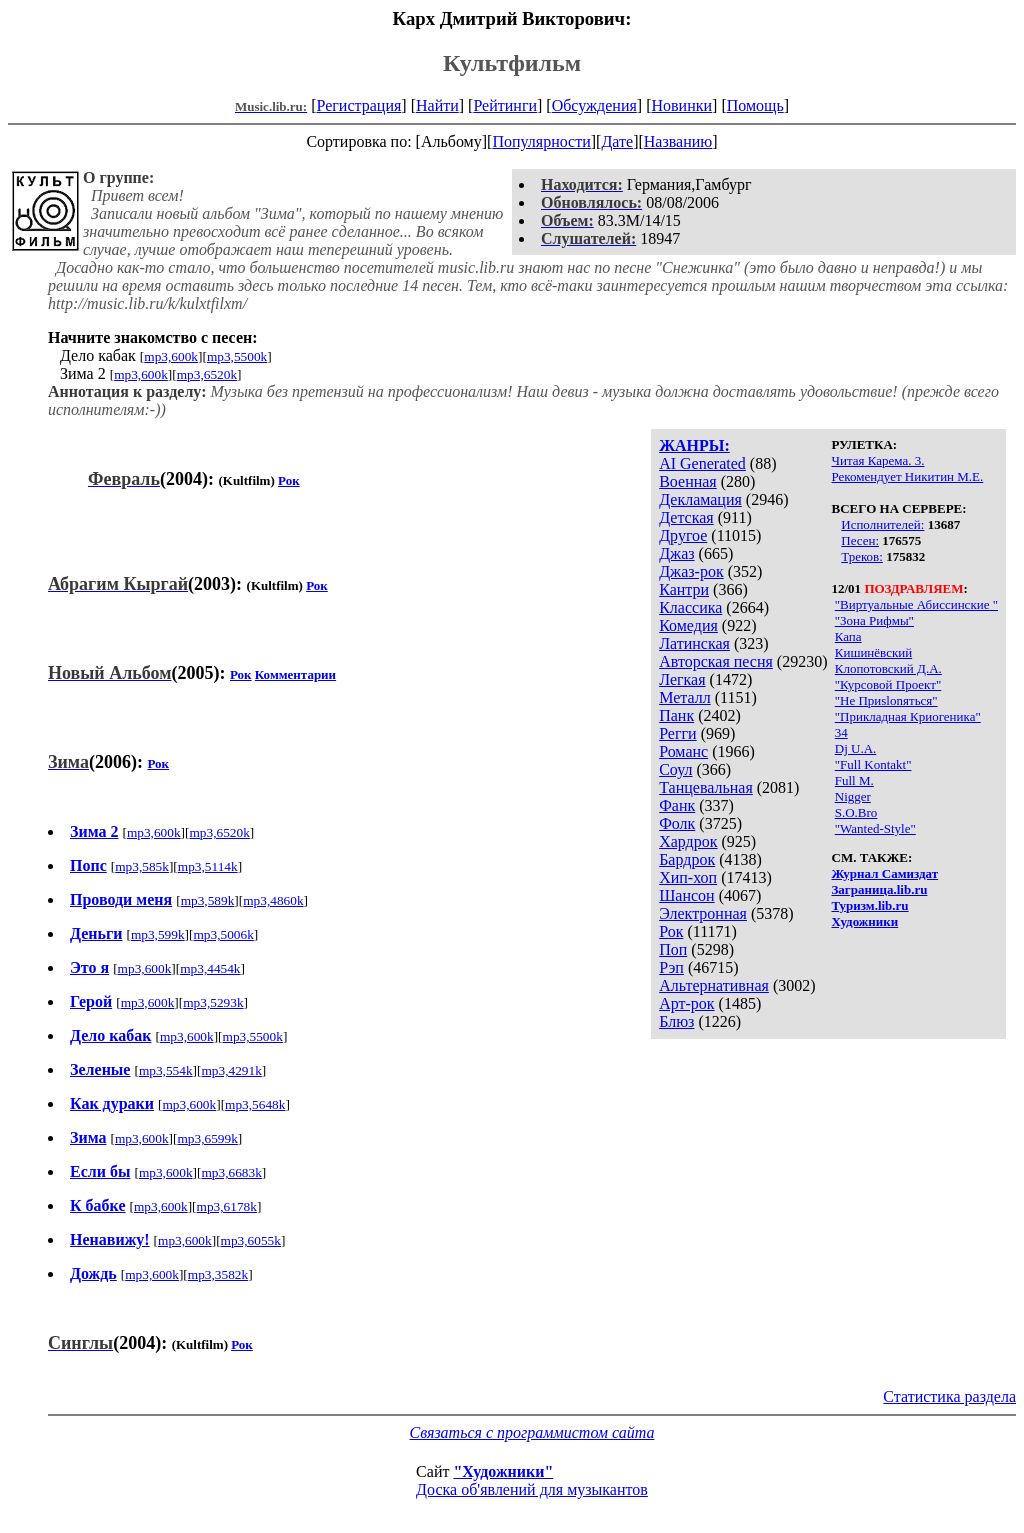 This screenshot has width=1024, height=1533. I want to click on "Зона Рифмы", so click(874, 620).